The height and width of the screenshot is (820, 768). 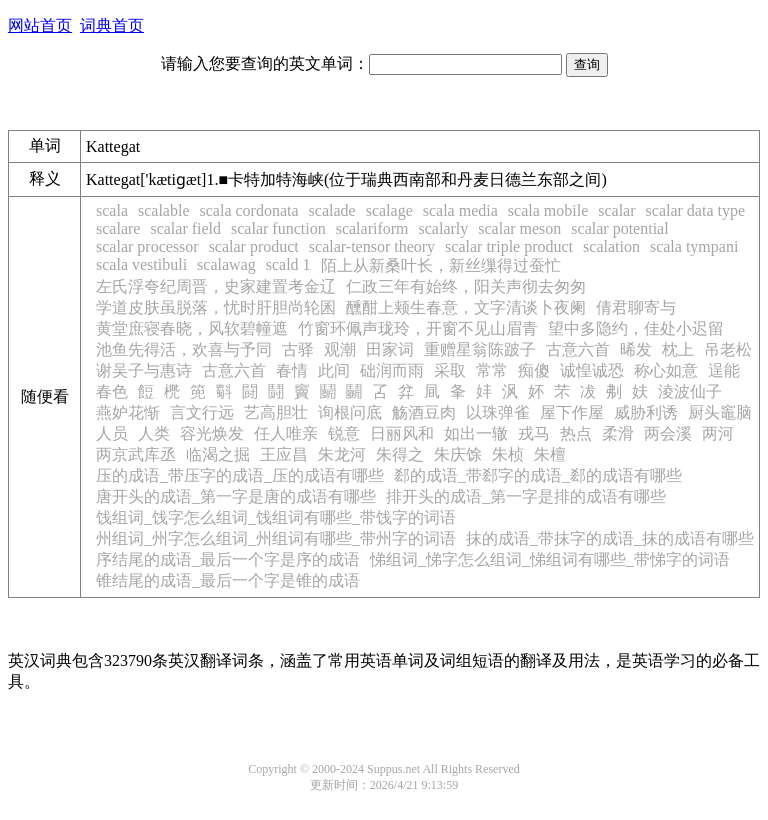 I want to click on 倩君聊寄与, so click(x=636, y=307).